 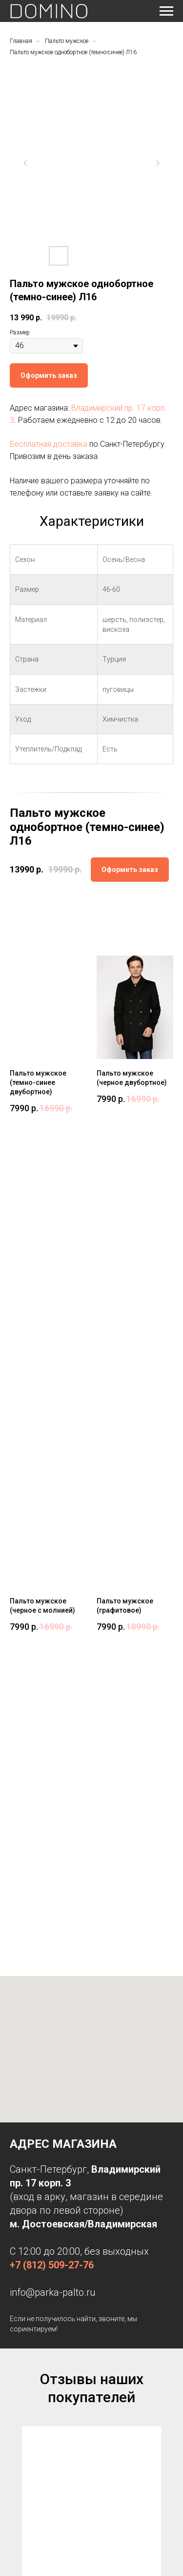 What do you see at coordinates (34, 2245) in the screenshot?
I see `Доставка и оплата` at bounding box center [34, 2245].